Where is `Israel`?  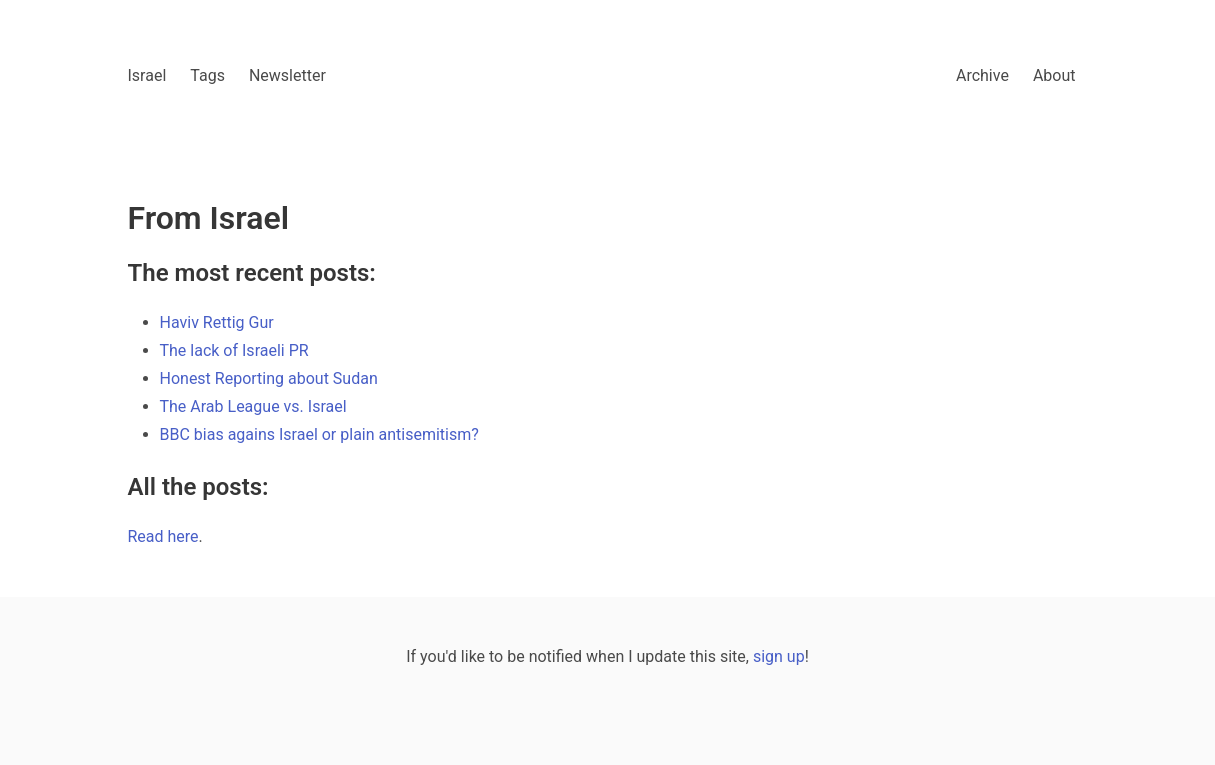
Israel is located at coordinates (147, 75).